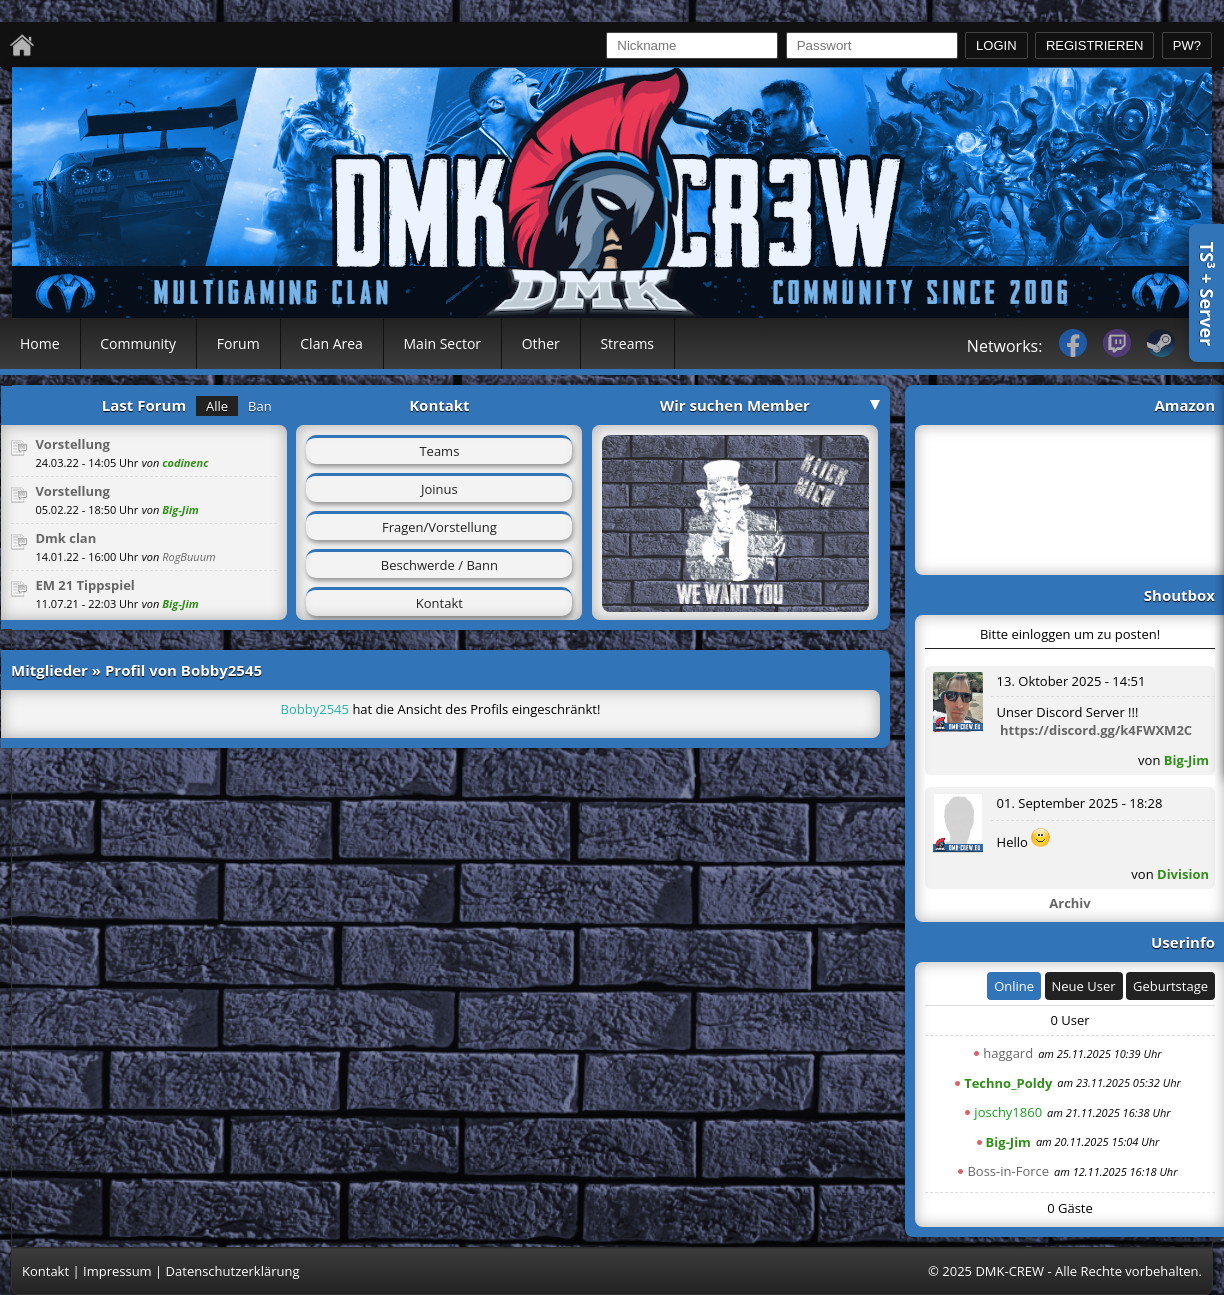 This screenshot has width=1224, height=1295. I want to click on Streams, so click(627, 343).